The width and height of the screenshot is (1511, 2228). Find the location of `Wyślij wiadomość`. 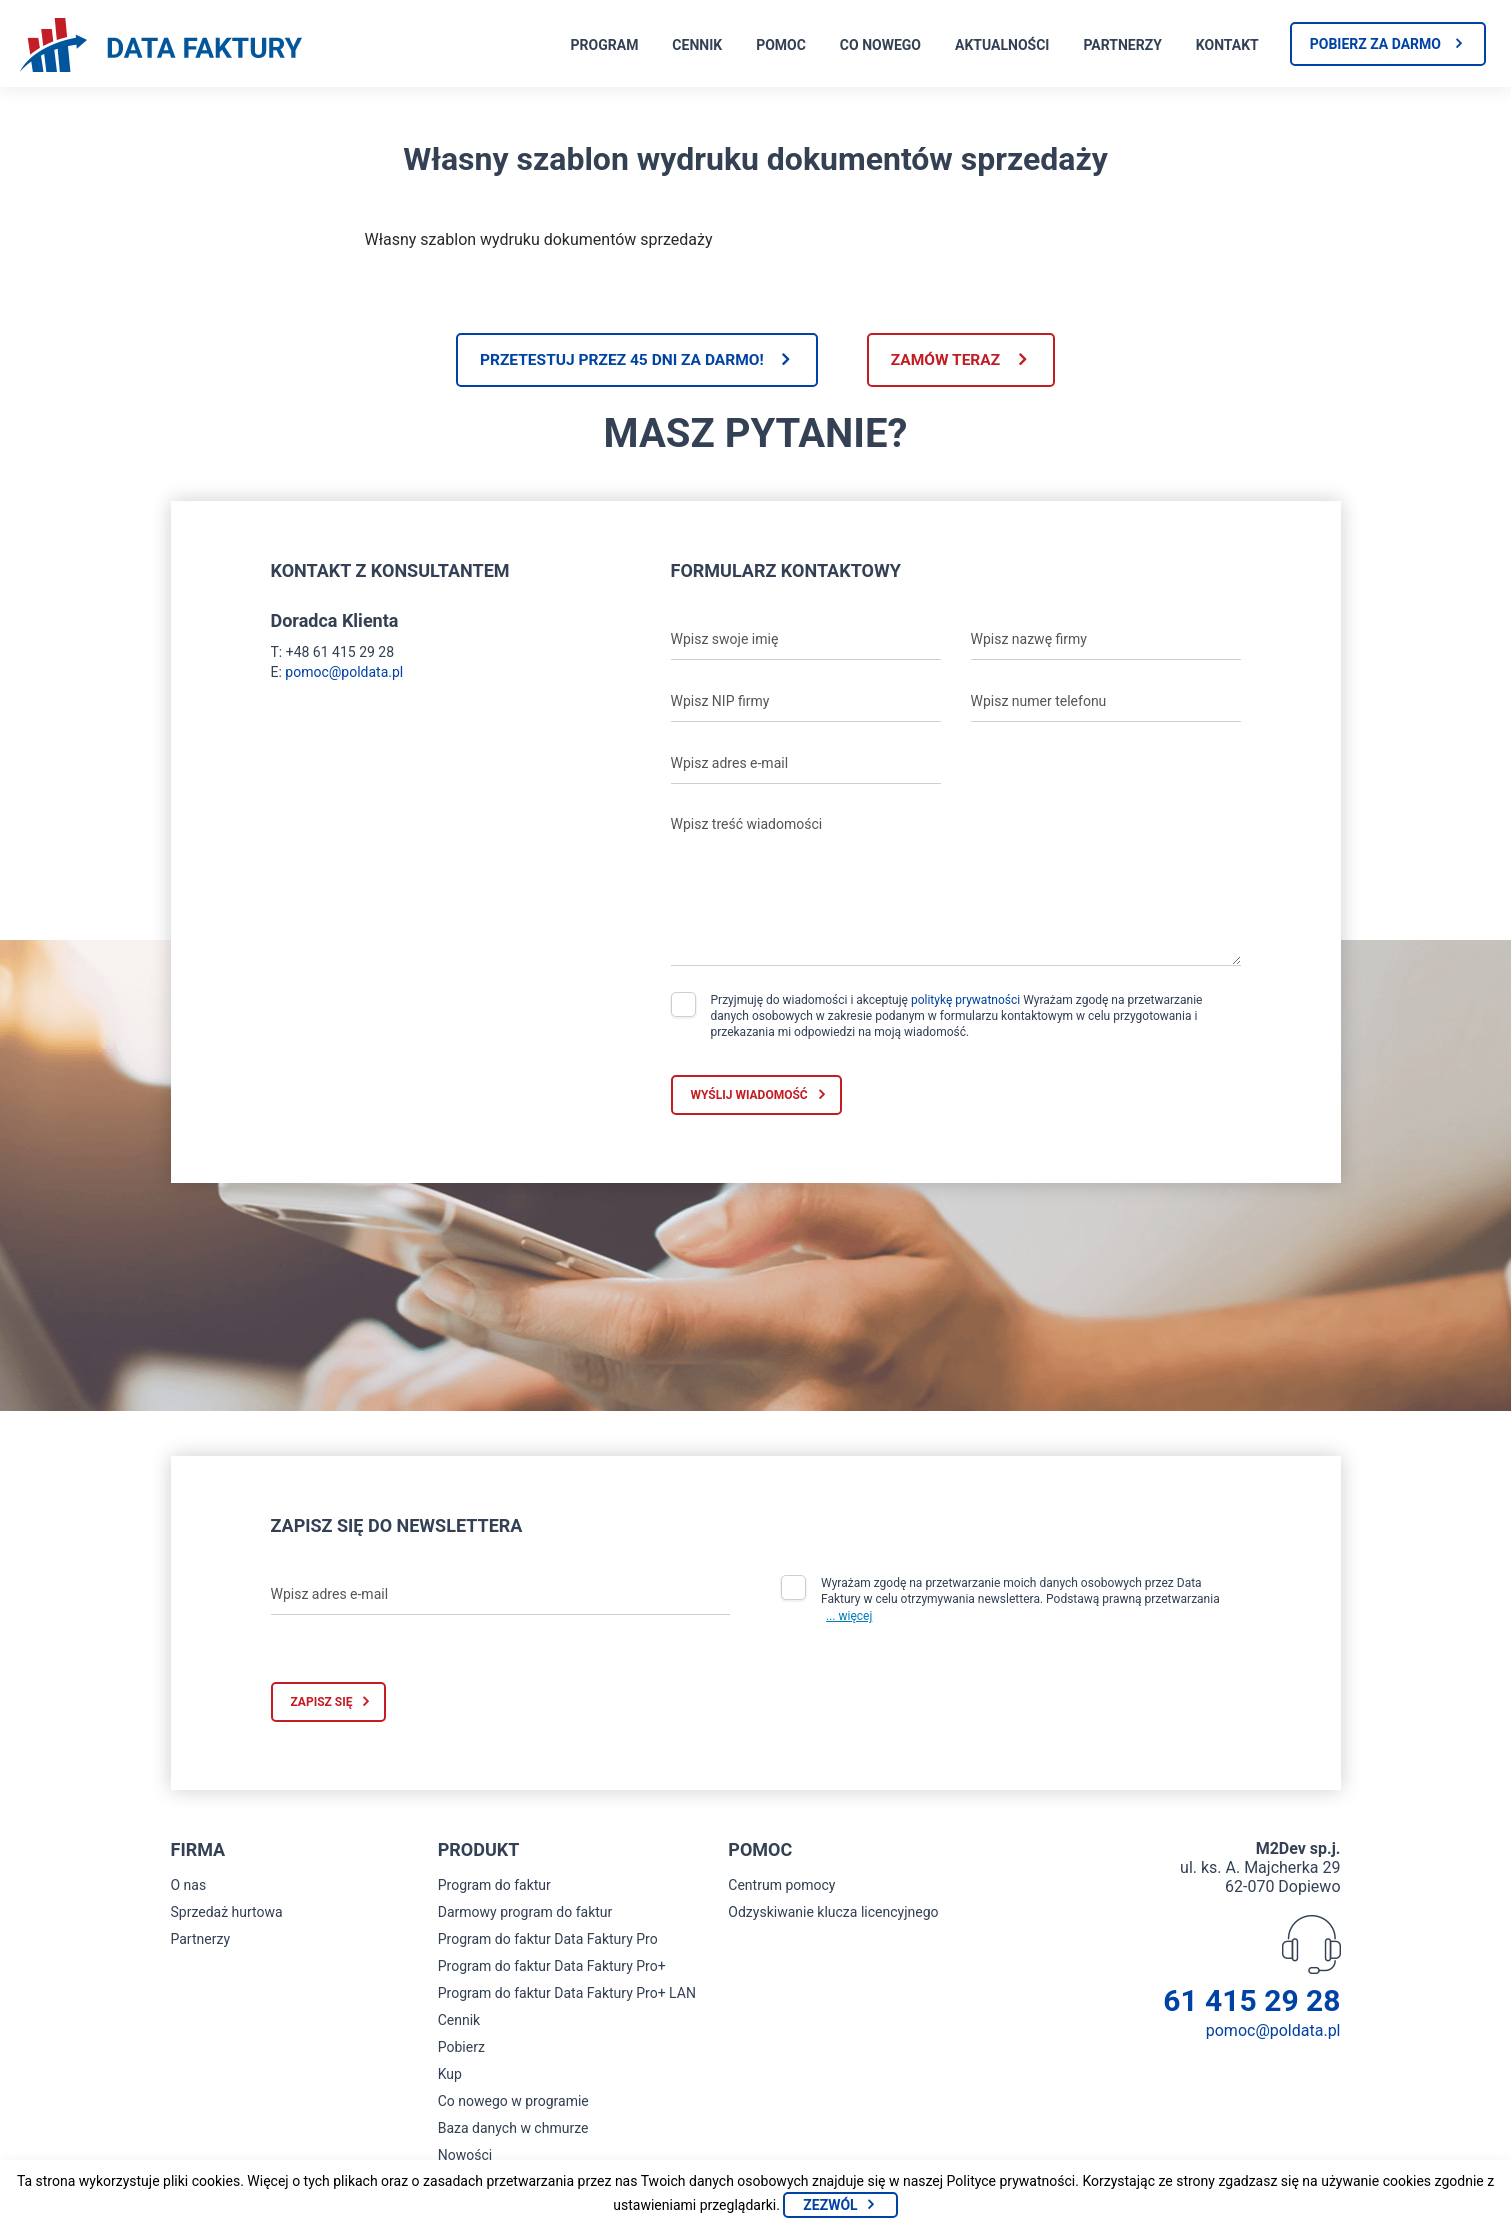

Wyślij wiadomość is located at coordinates (749, 1096).